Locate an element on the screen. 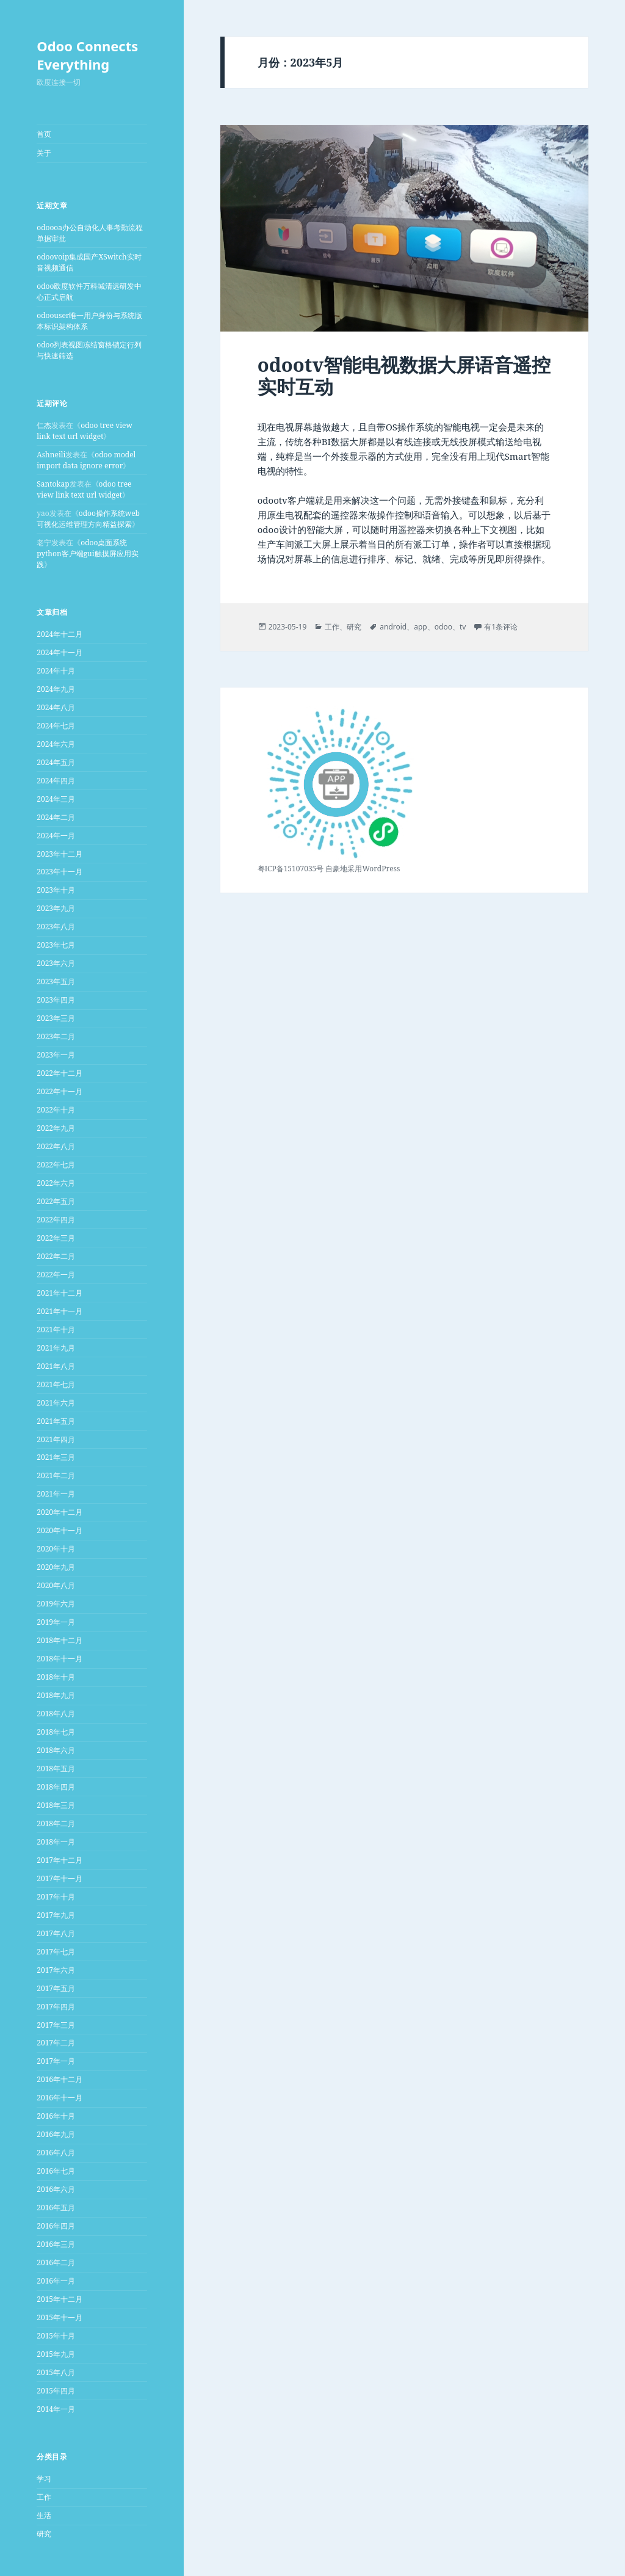  2022年四月 is located at coordinates (56, 1219).